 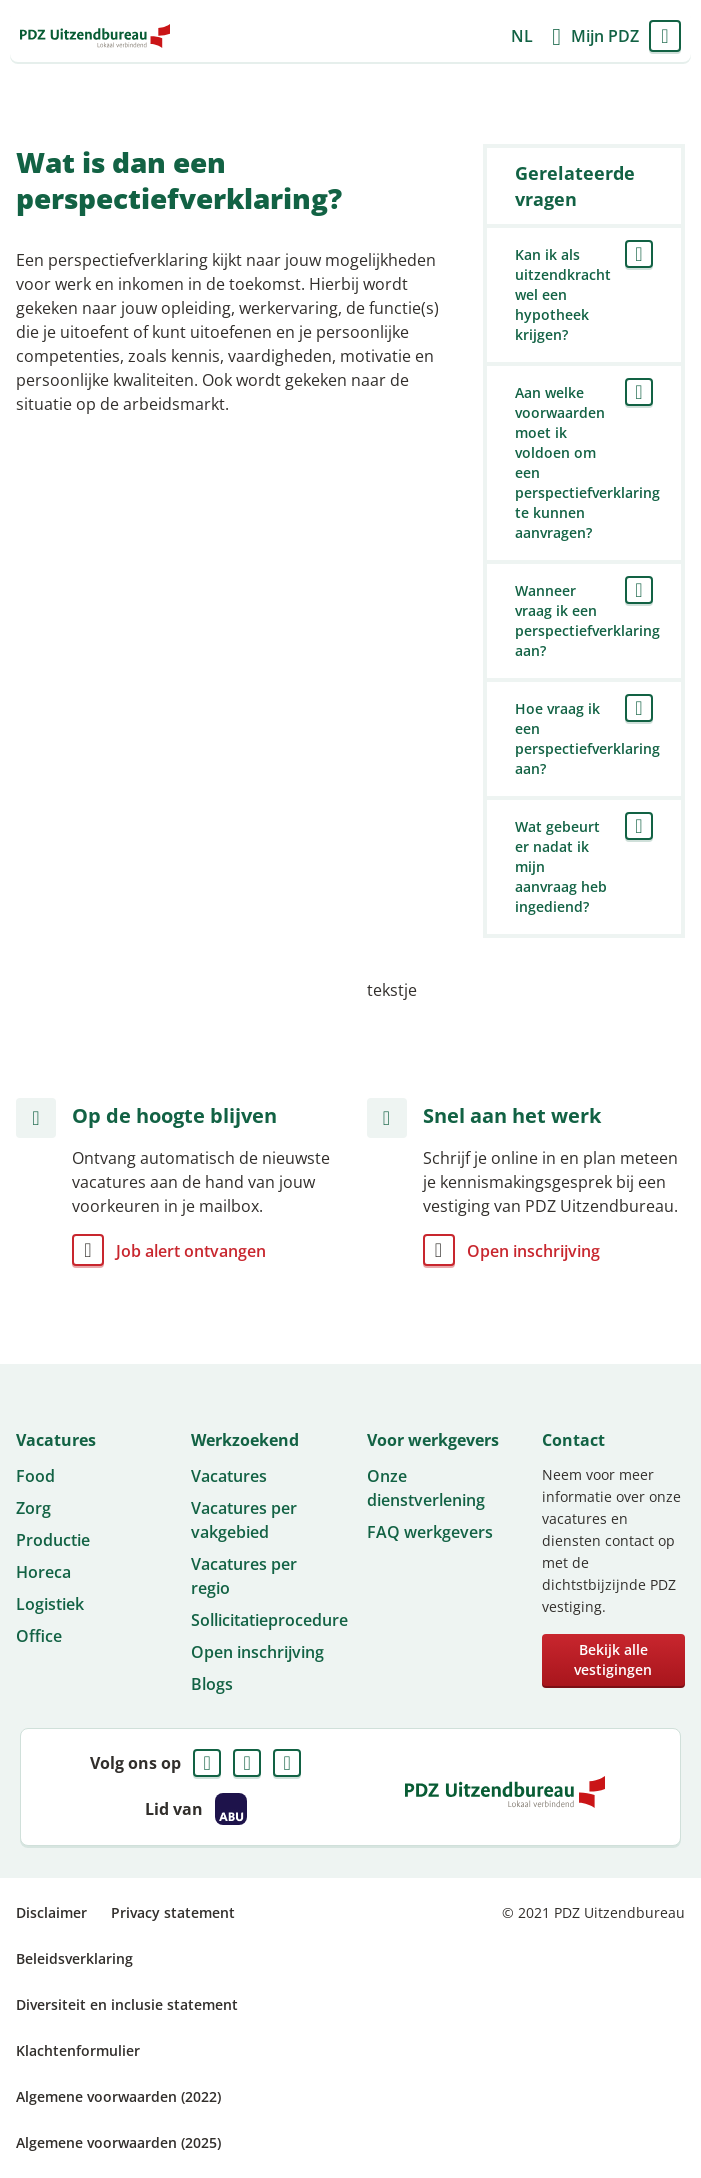 I want to click on Algemene voorwaarden (2022), so click(x=118, y=2096).